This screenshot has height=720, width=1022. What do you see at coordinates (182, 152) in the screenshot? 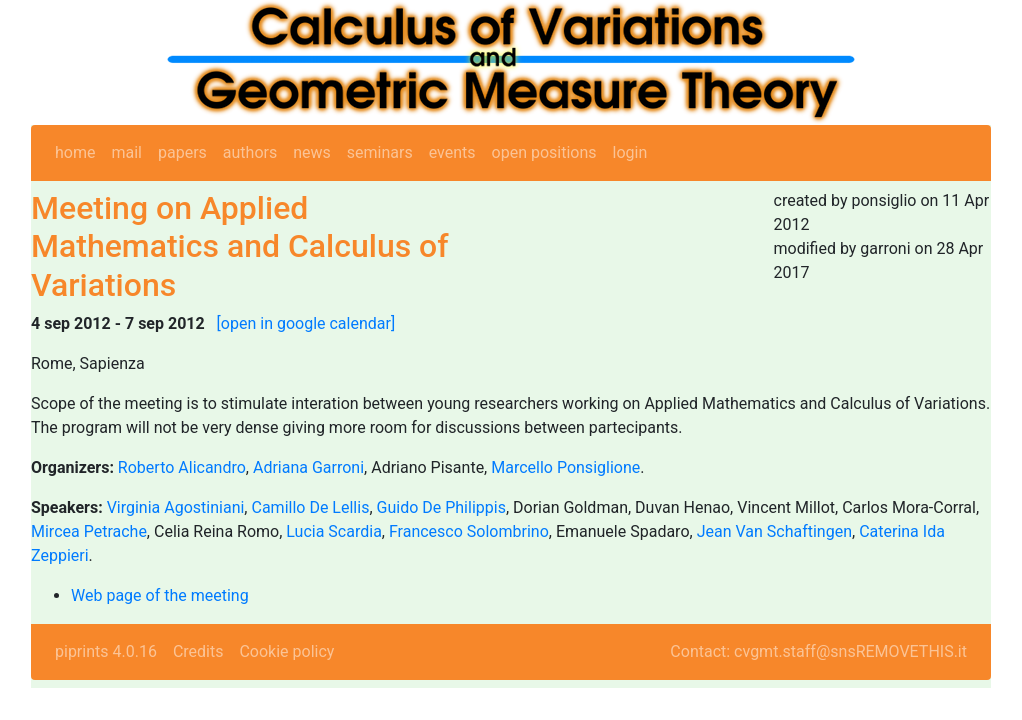
I see `papers` at bounding box center [182, 152].